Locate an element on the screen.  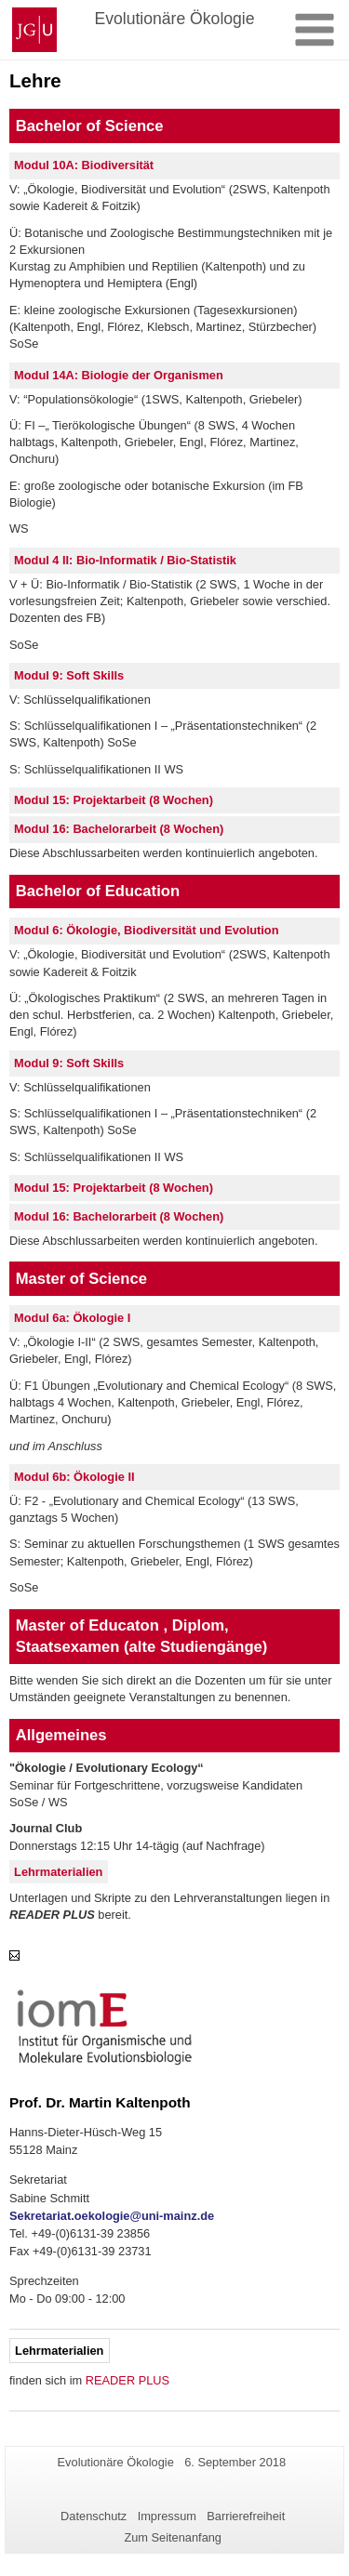
Zum Seitenanfang is located at coordinates (172, 2537).